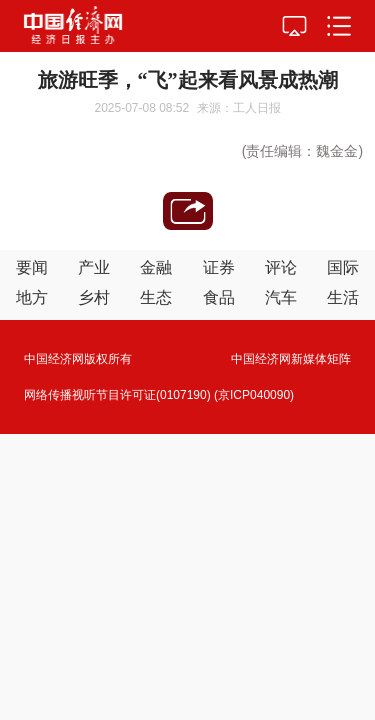  Describe the element at coordinates (94, 267) in the screenshot. I see `产业` at that location.